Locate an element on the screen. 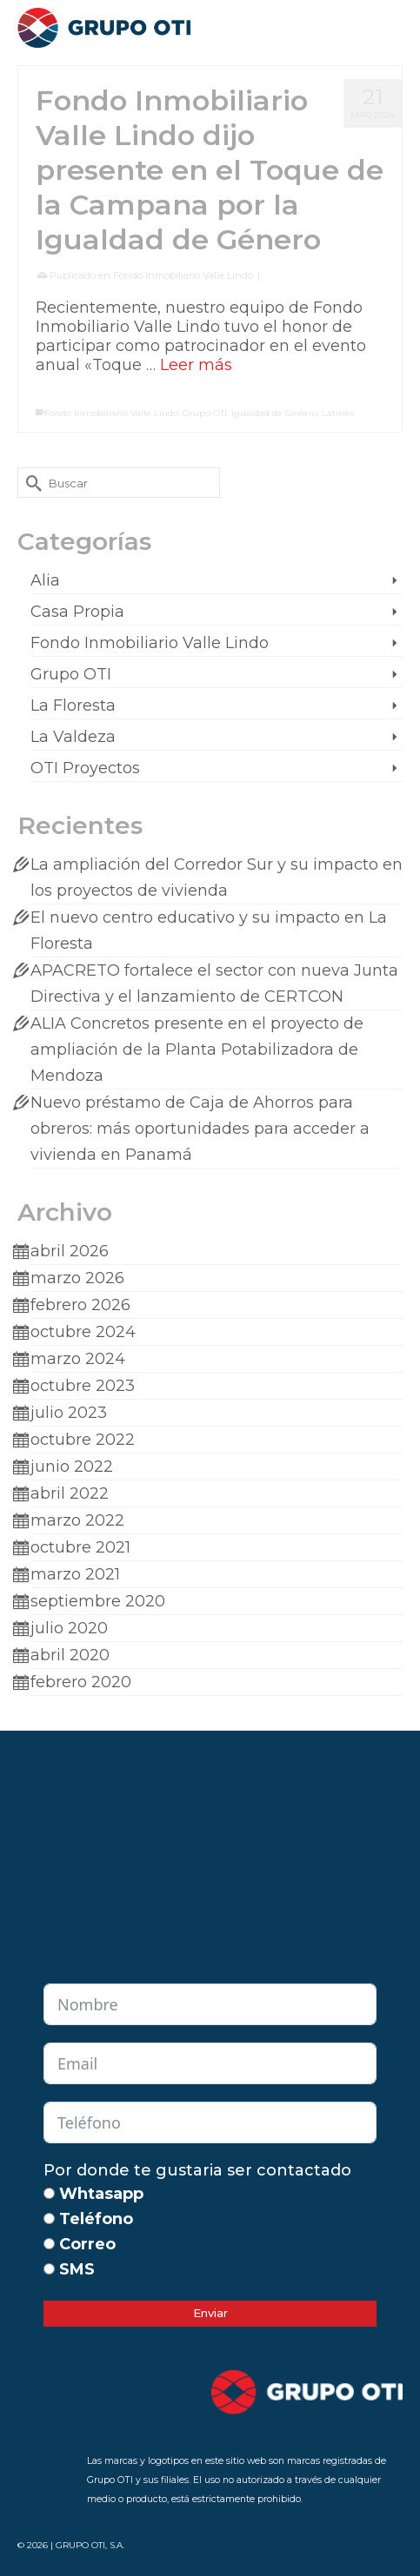  abril 2020 is located at coordinates (70, 1655).